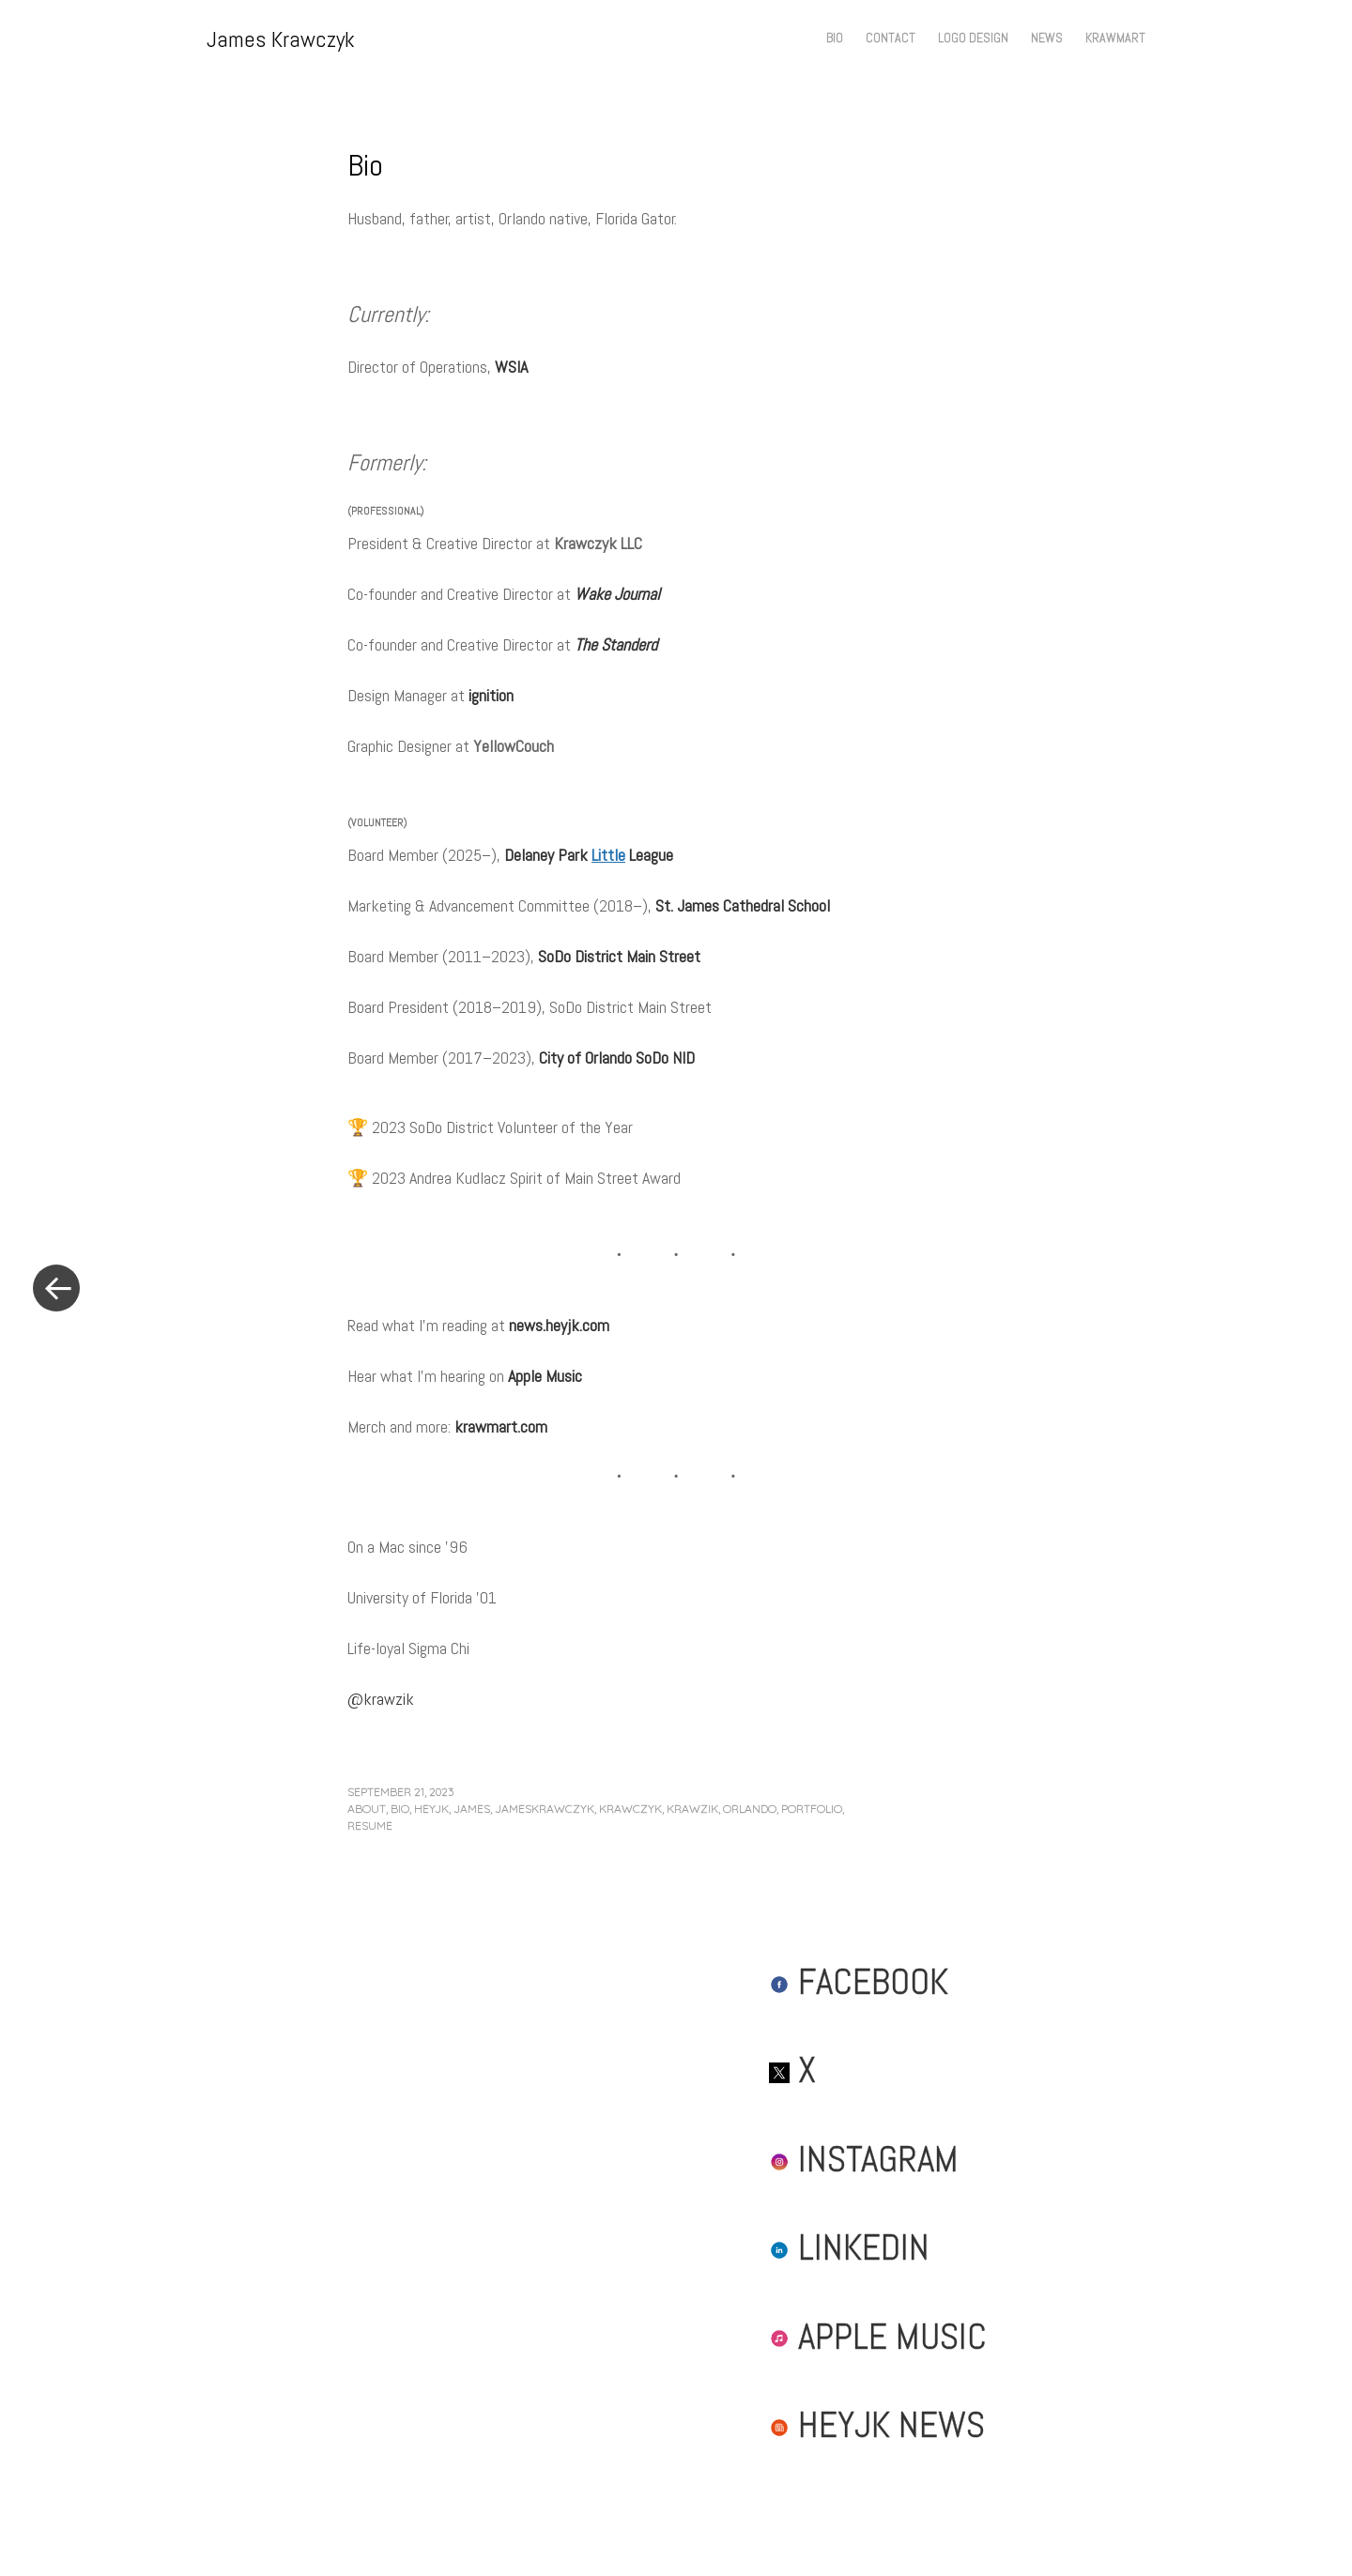 The image size is (1352, 2576). What do you see at coordinates (619, 956) in the screenshot?
I see `SoDo District Main Street` at bounding box center [619, 956].